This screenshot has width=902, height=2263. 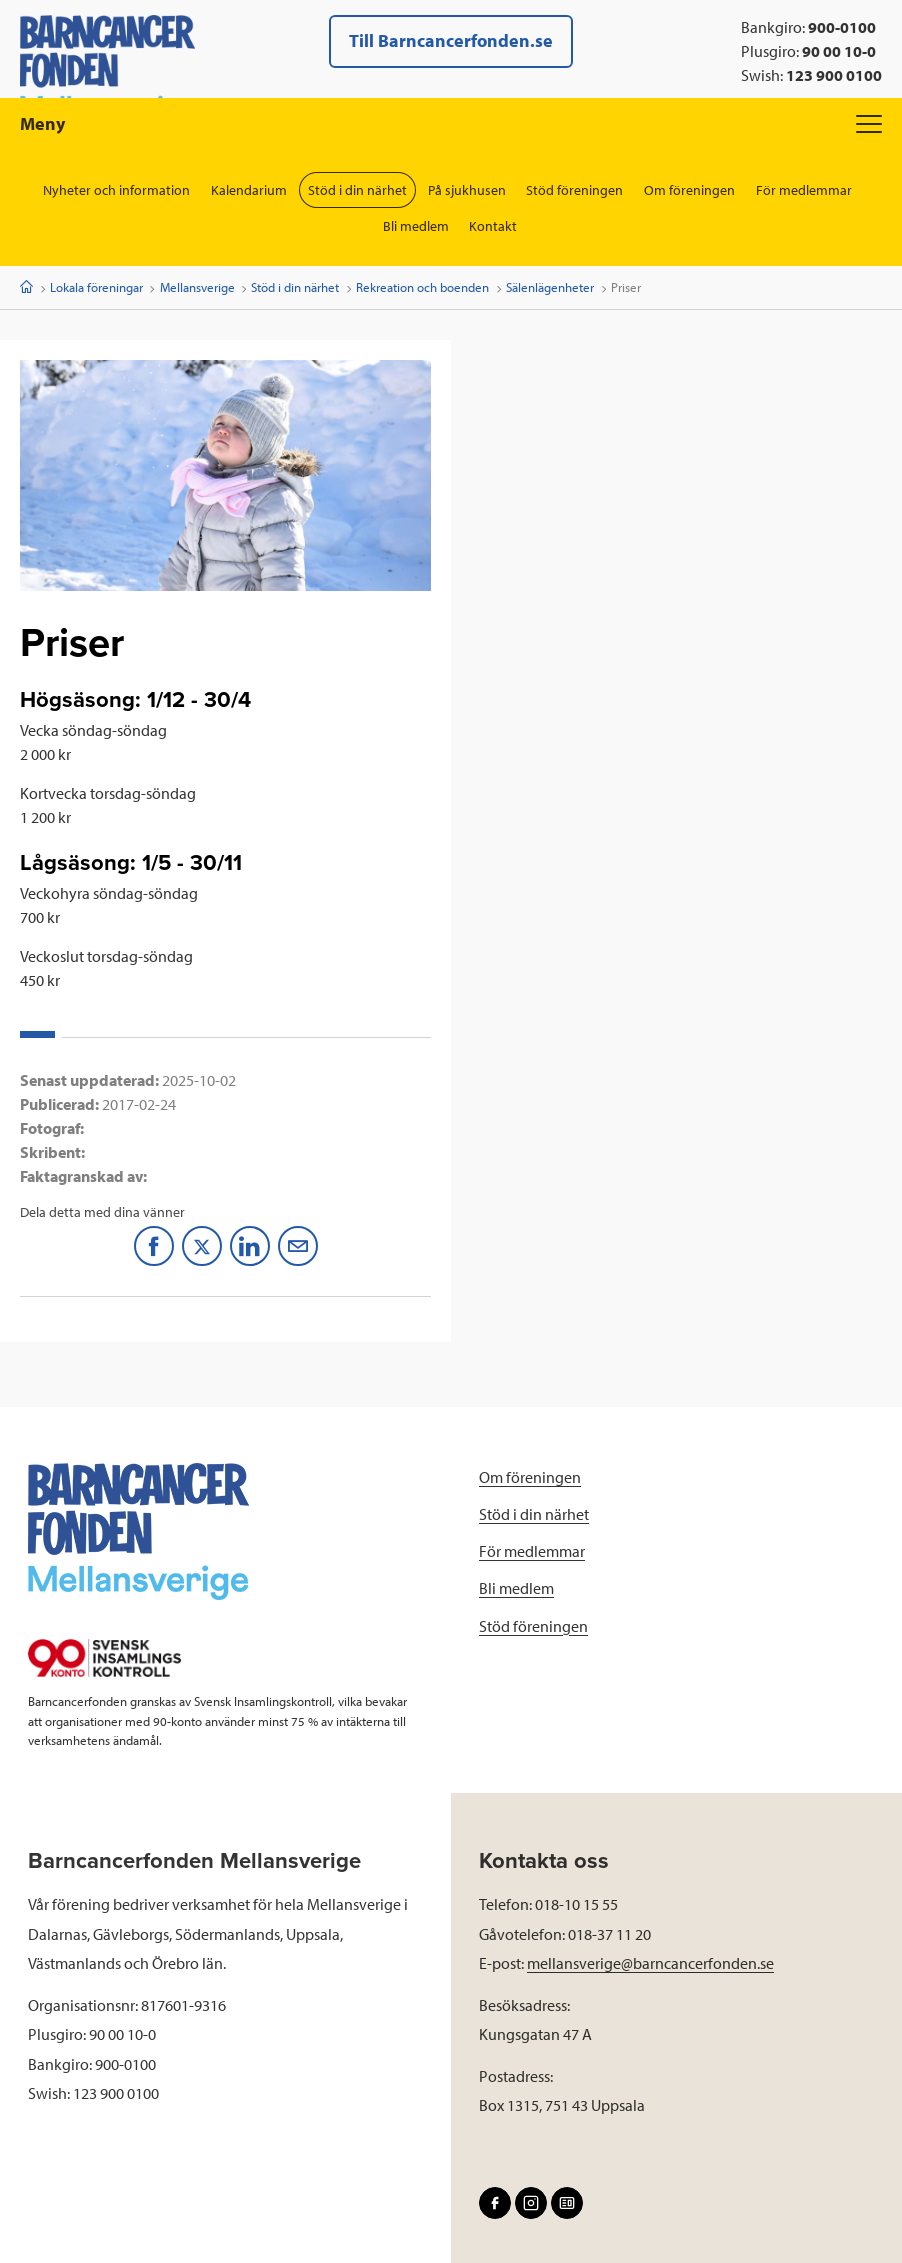 What do you see at coordinates (357, 190) in the screenshot?
I see `Stöd i din närhet` at bounding box center [357, 190].